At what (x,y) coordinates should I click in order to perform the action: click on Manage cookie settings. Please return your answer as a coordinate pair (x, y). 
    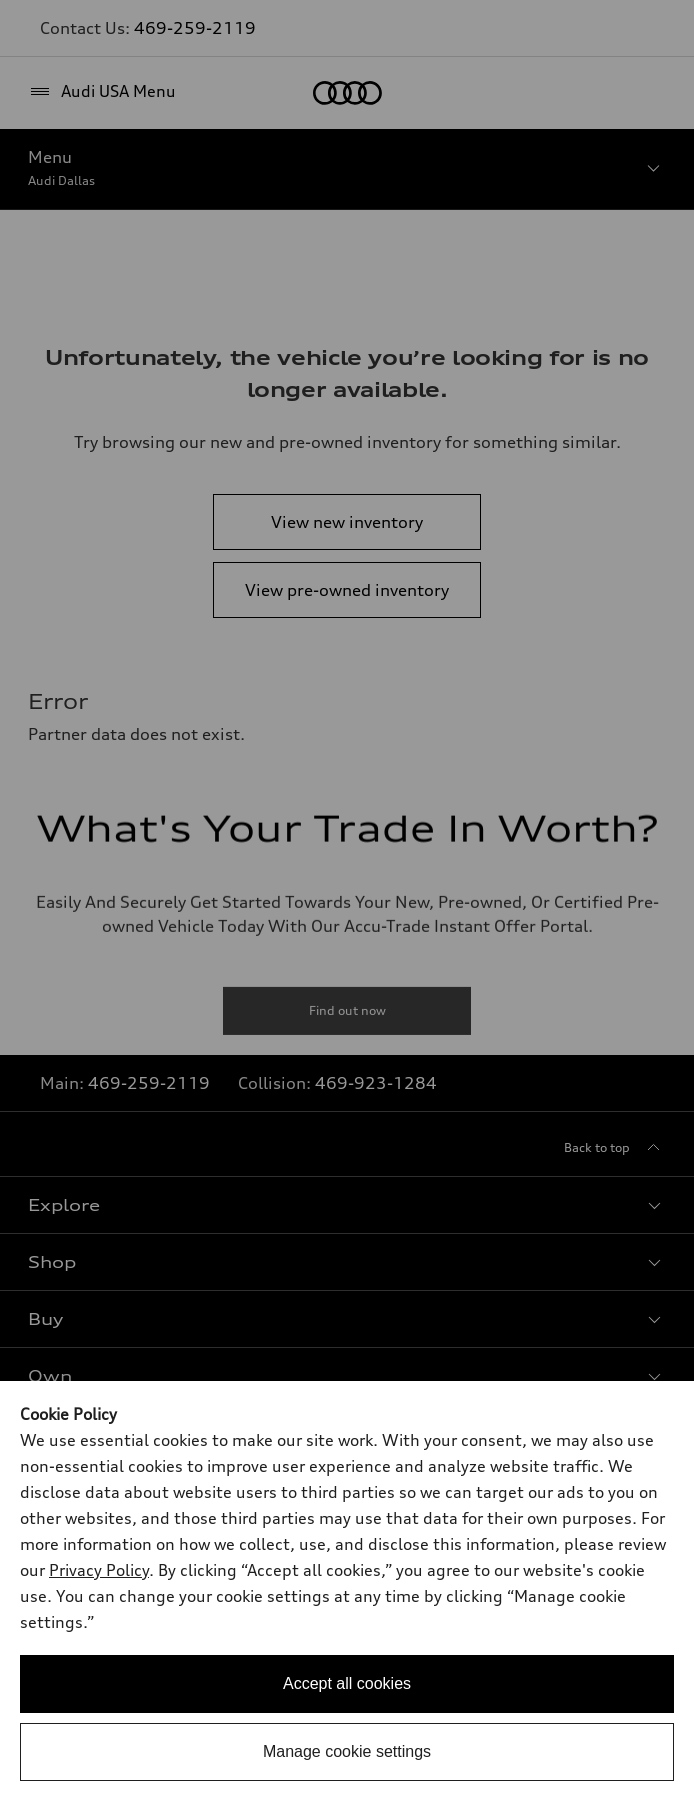
    Looking at the image, I should click on (347, 1751).